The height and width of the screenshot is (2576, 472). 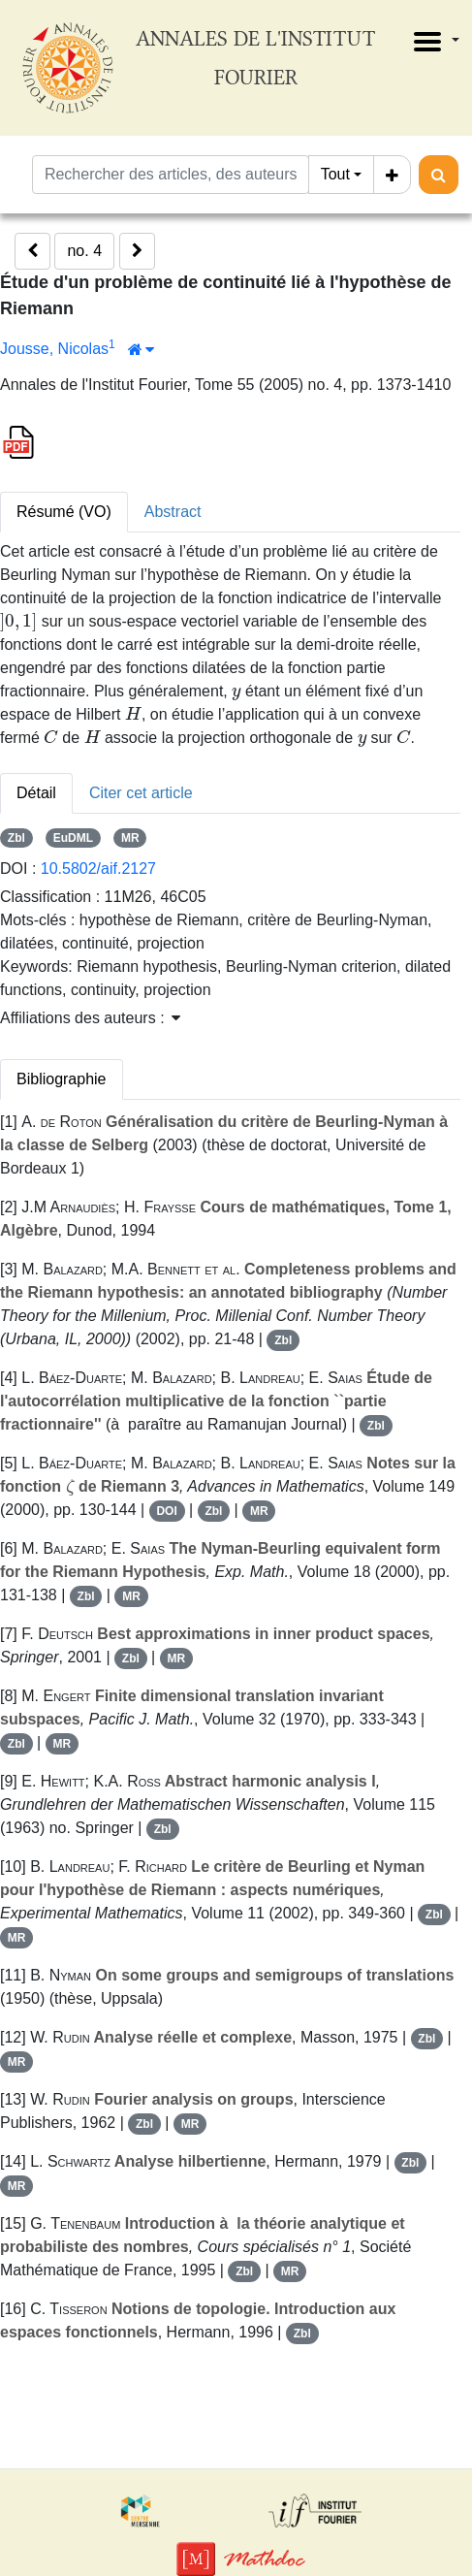 I want to click on DOI, so click(x=166, y=1511).